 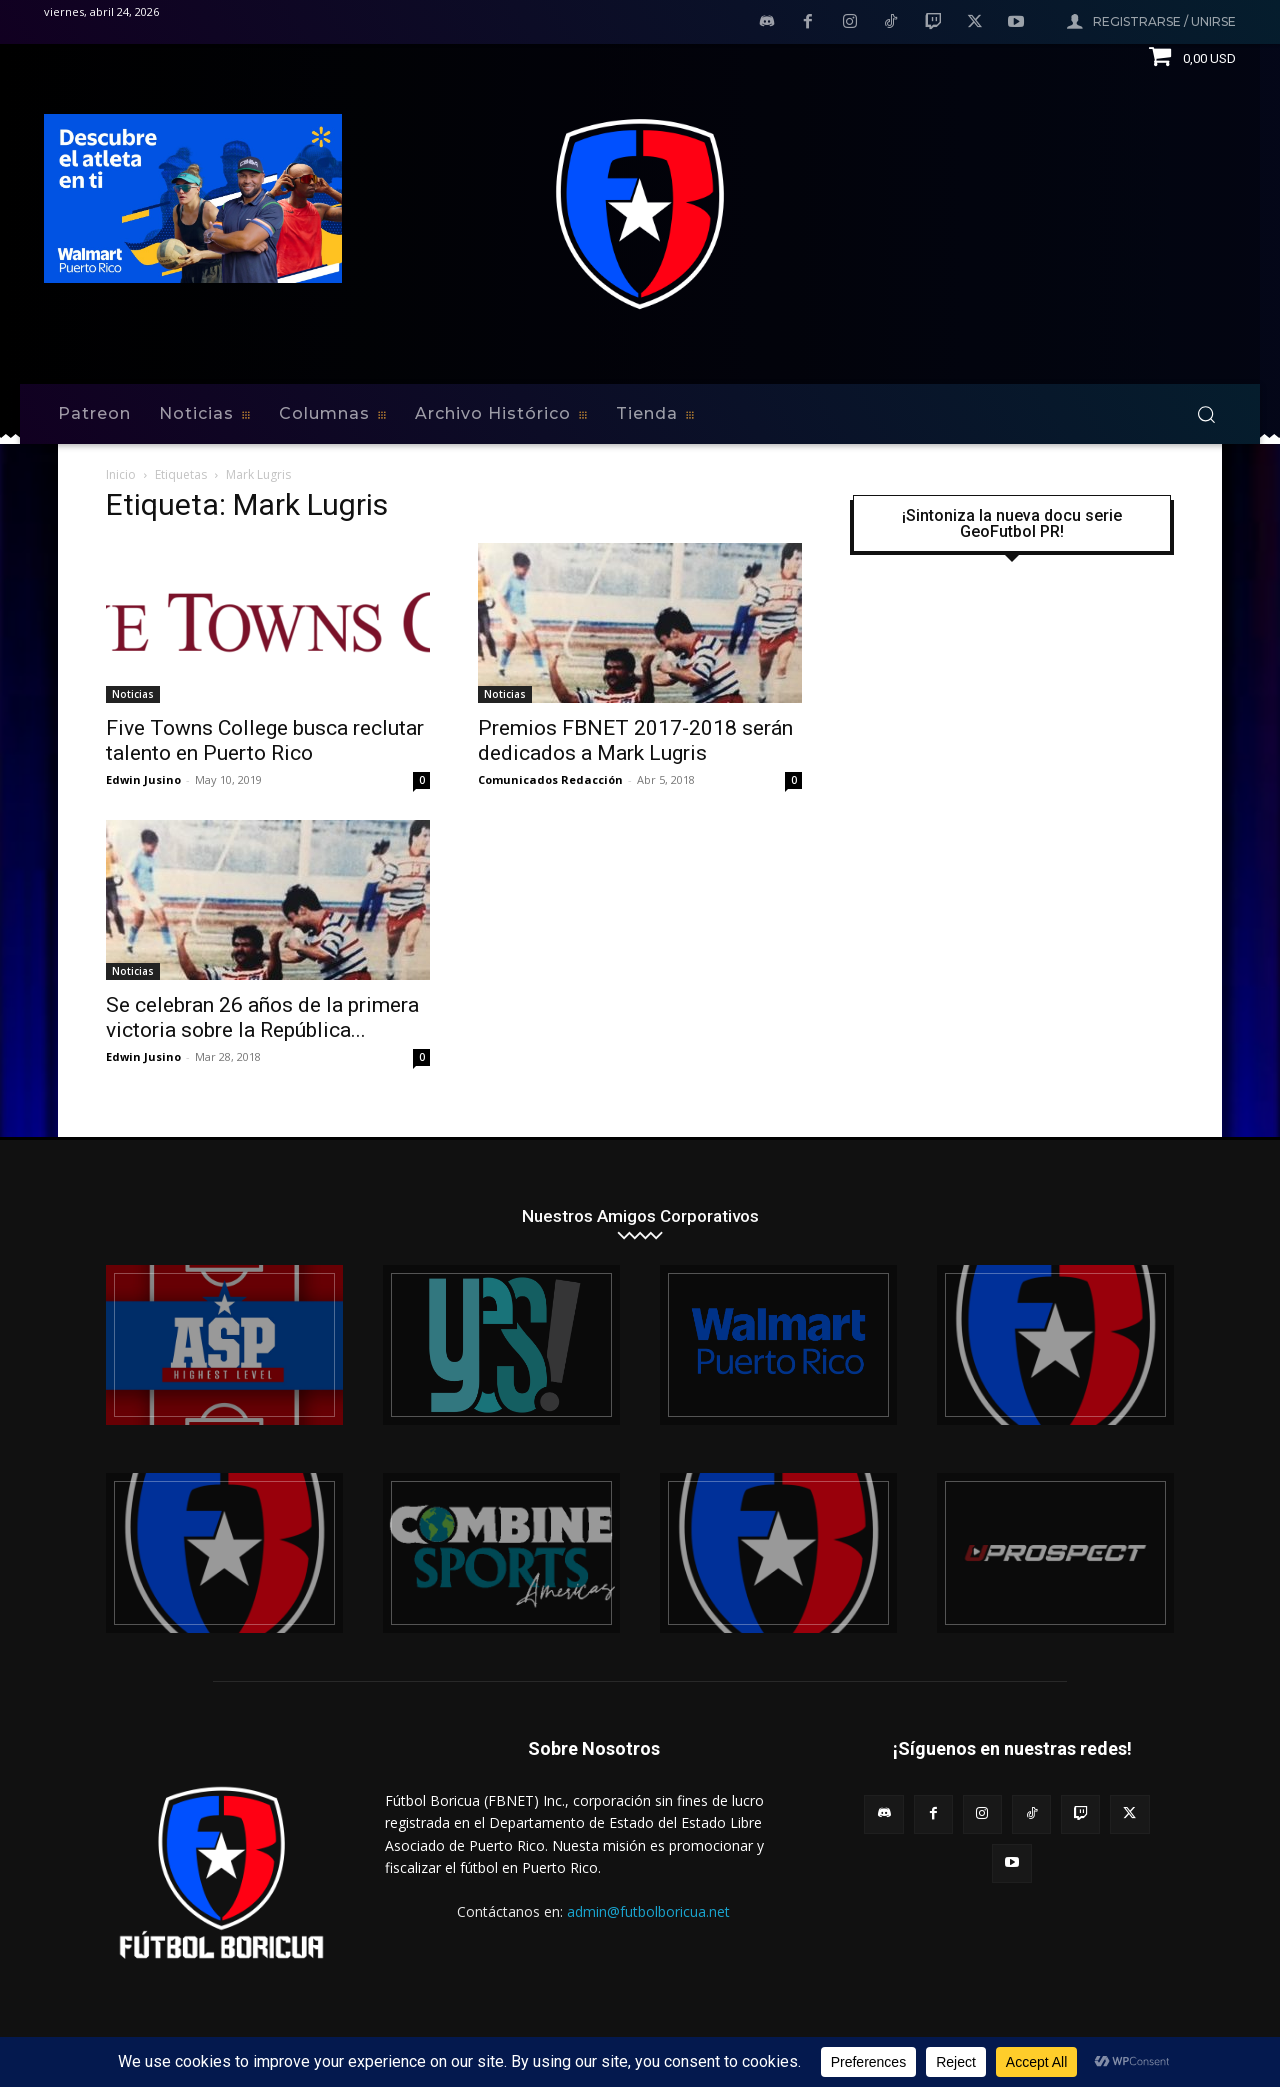 What do you see at coordinates (121, 474) in the screenshot?
I see `Inicio` at bounding box center [121, 474].